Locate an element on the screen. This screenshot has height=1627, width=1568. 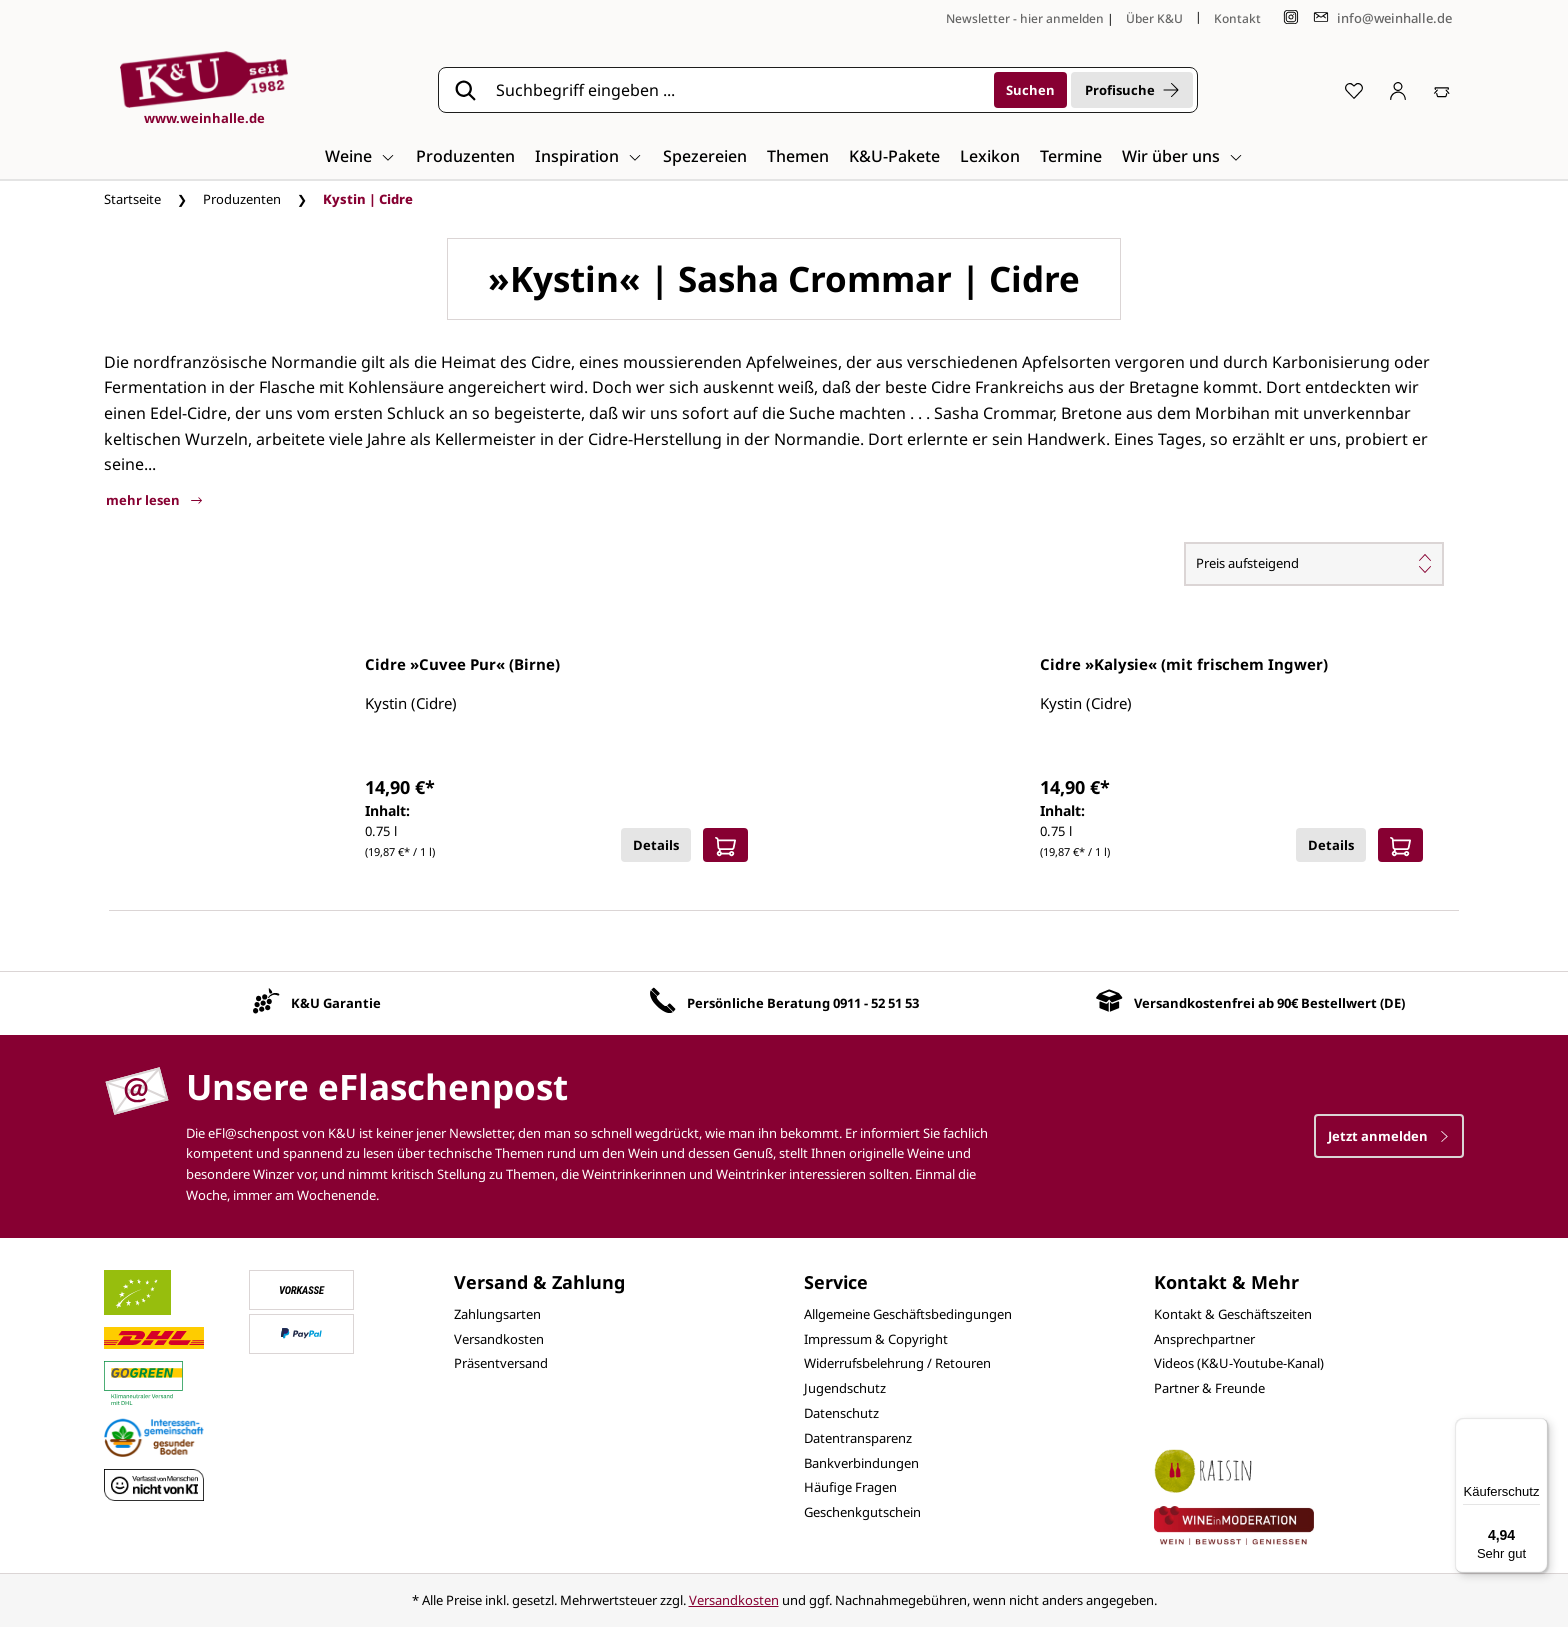
[Merkzettel] is located at coordinates (1354, 90).